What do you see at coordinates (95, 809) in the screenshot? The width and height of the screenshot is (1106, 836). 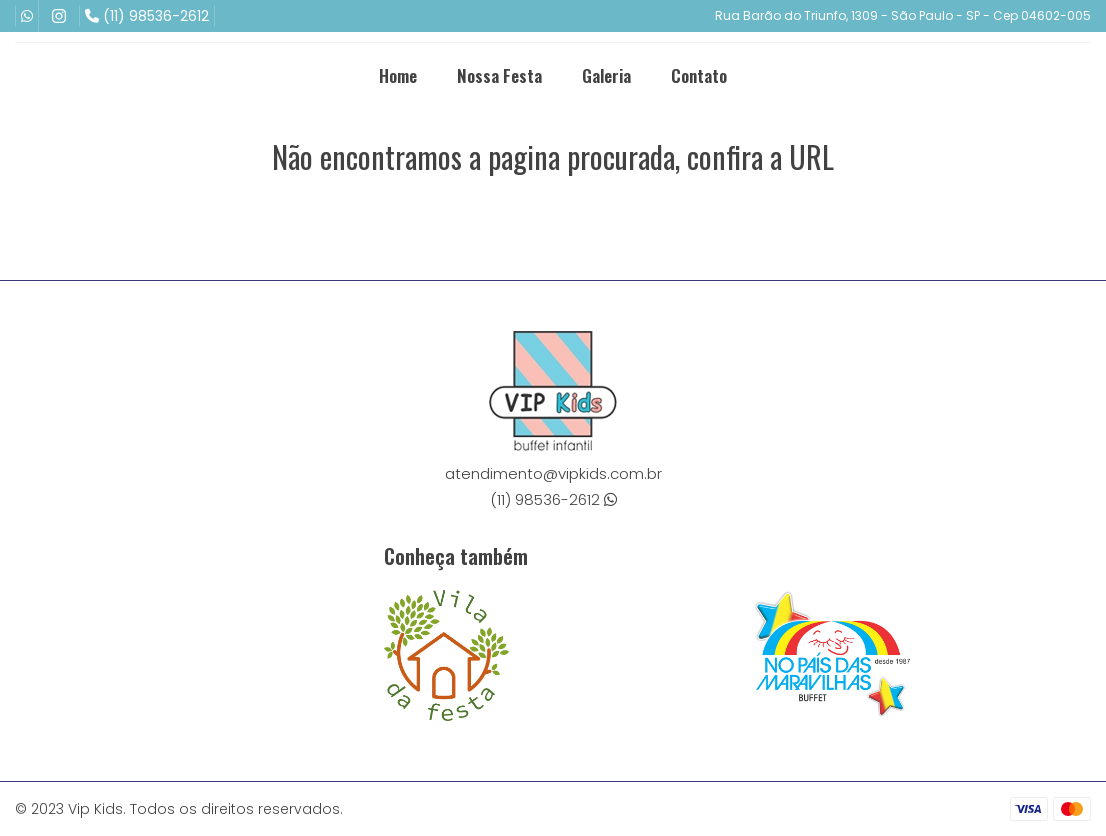 I see `Vip Kids` at bounding box center [95, 809].